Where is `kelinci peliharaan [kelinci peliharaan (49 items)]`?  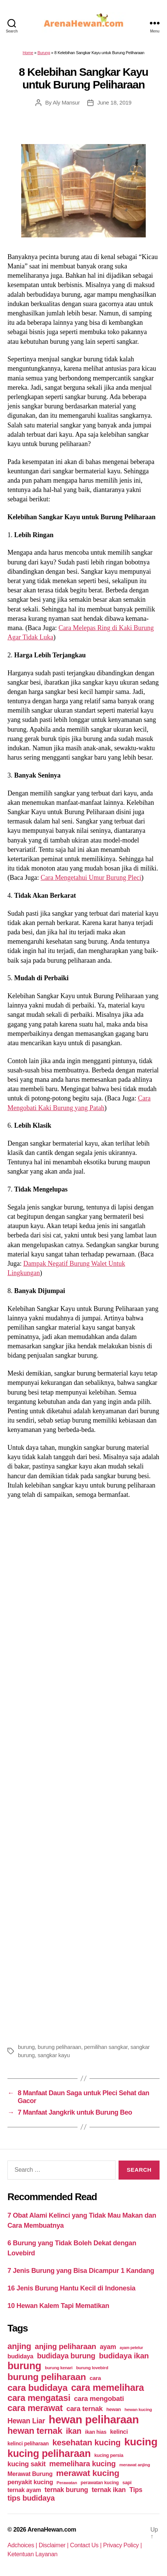 kelinci peliharaan [kelinci peliharaan (49 items)] is located at coordinates (28, 2443).